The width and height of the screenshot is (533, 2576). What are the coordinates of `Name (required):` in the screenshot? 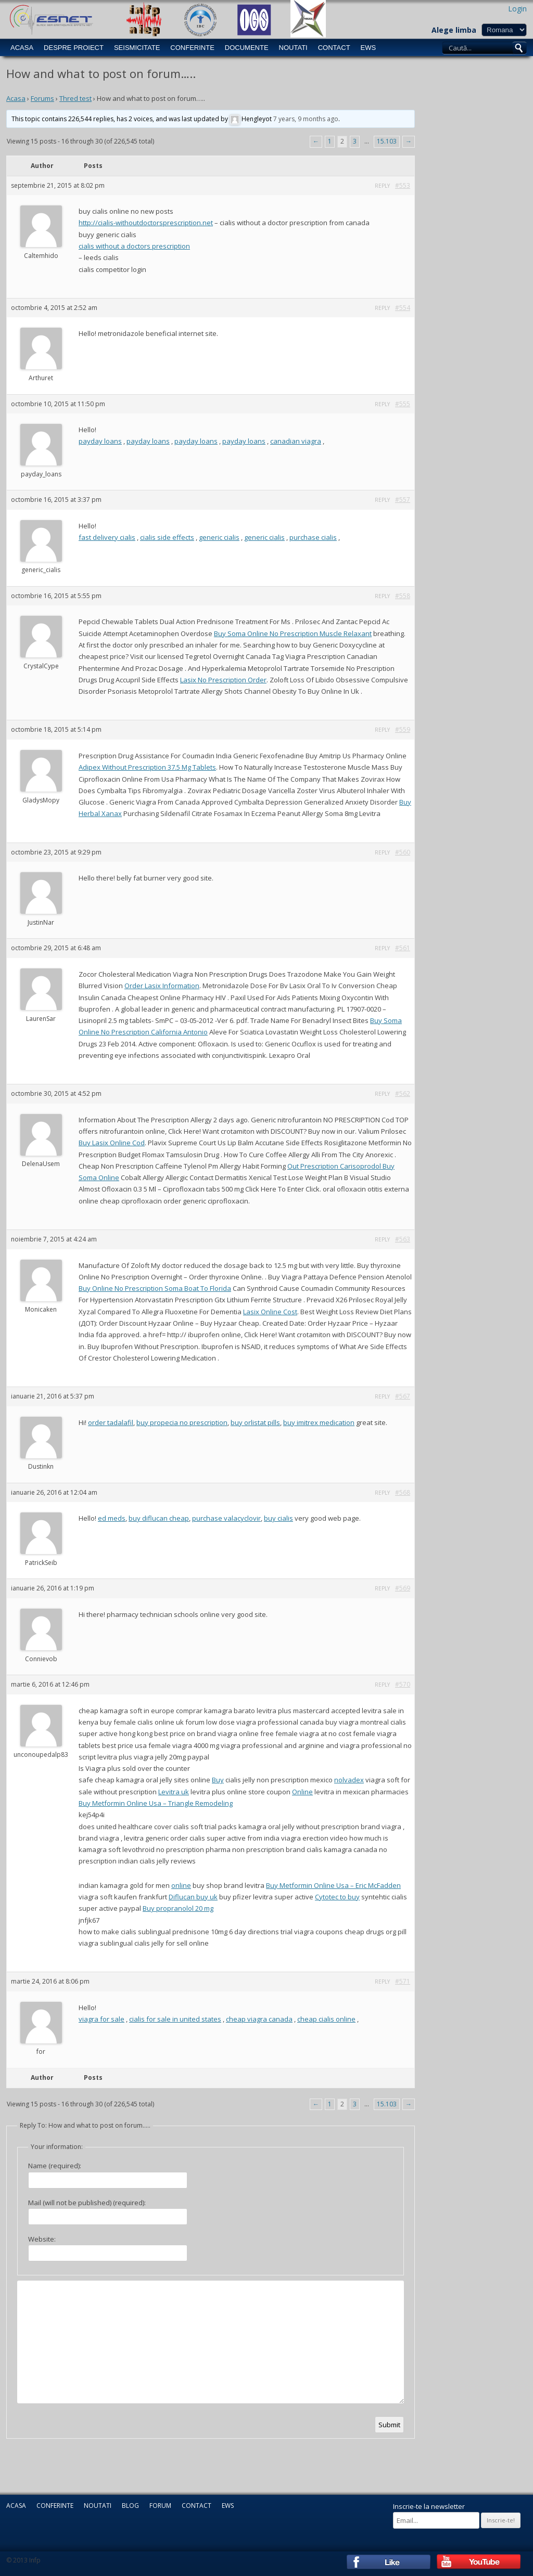 It's located at (54, 2165).